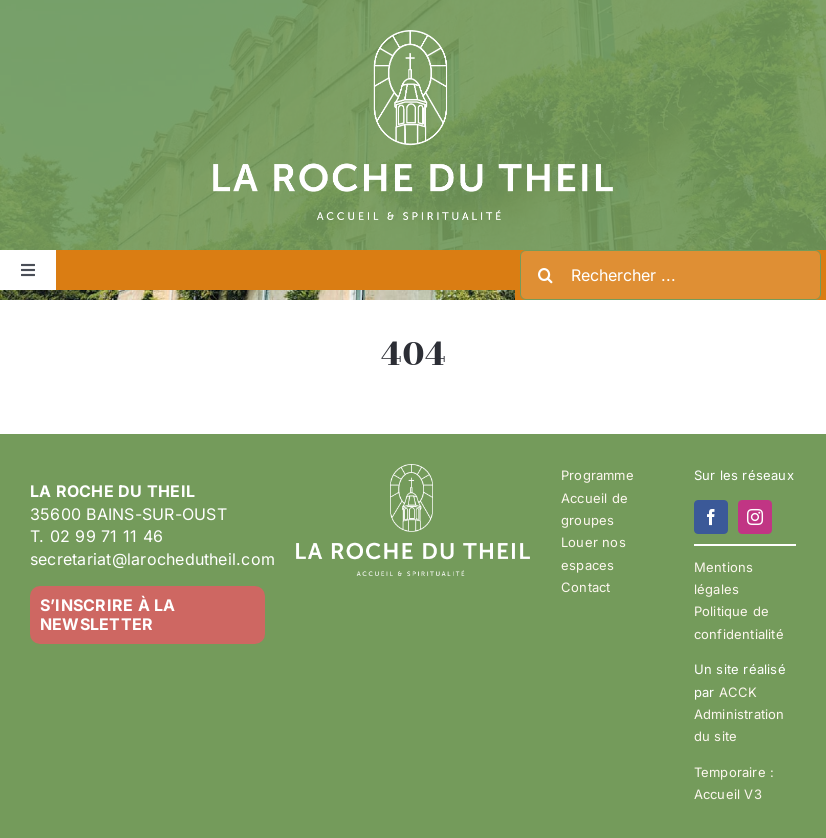  I want to click on [facebook], so click(711, 517).